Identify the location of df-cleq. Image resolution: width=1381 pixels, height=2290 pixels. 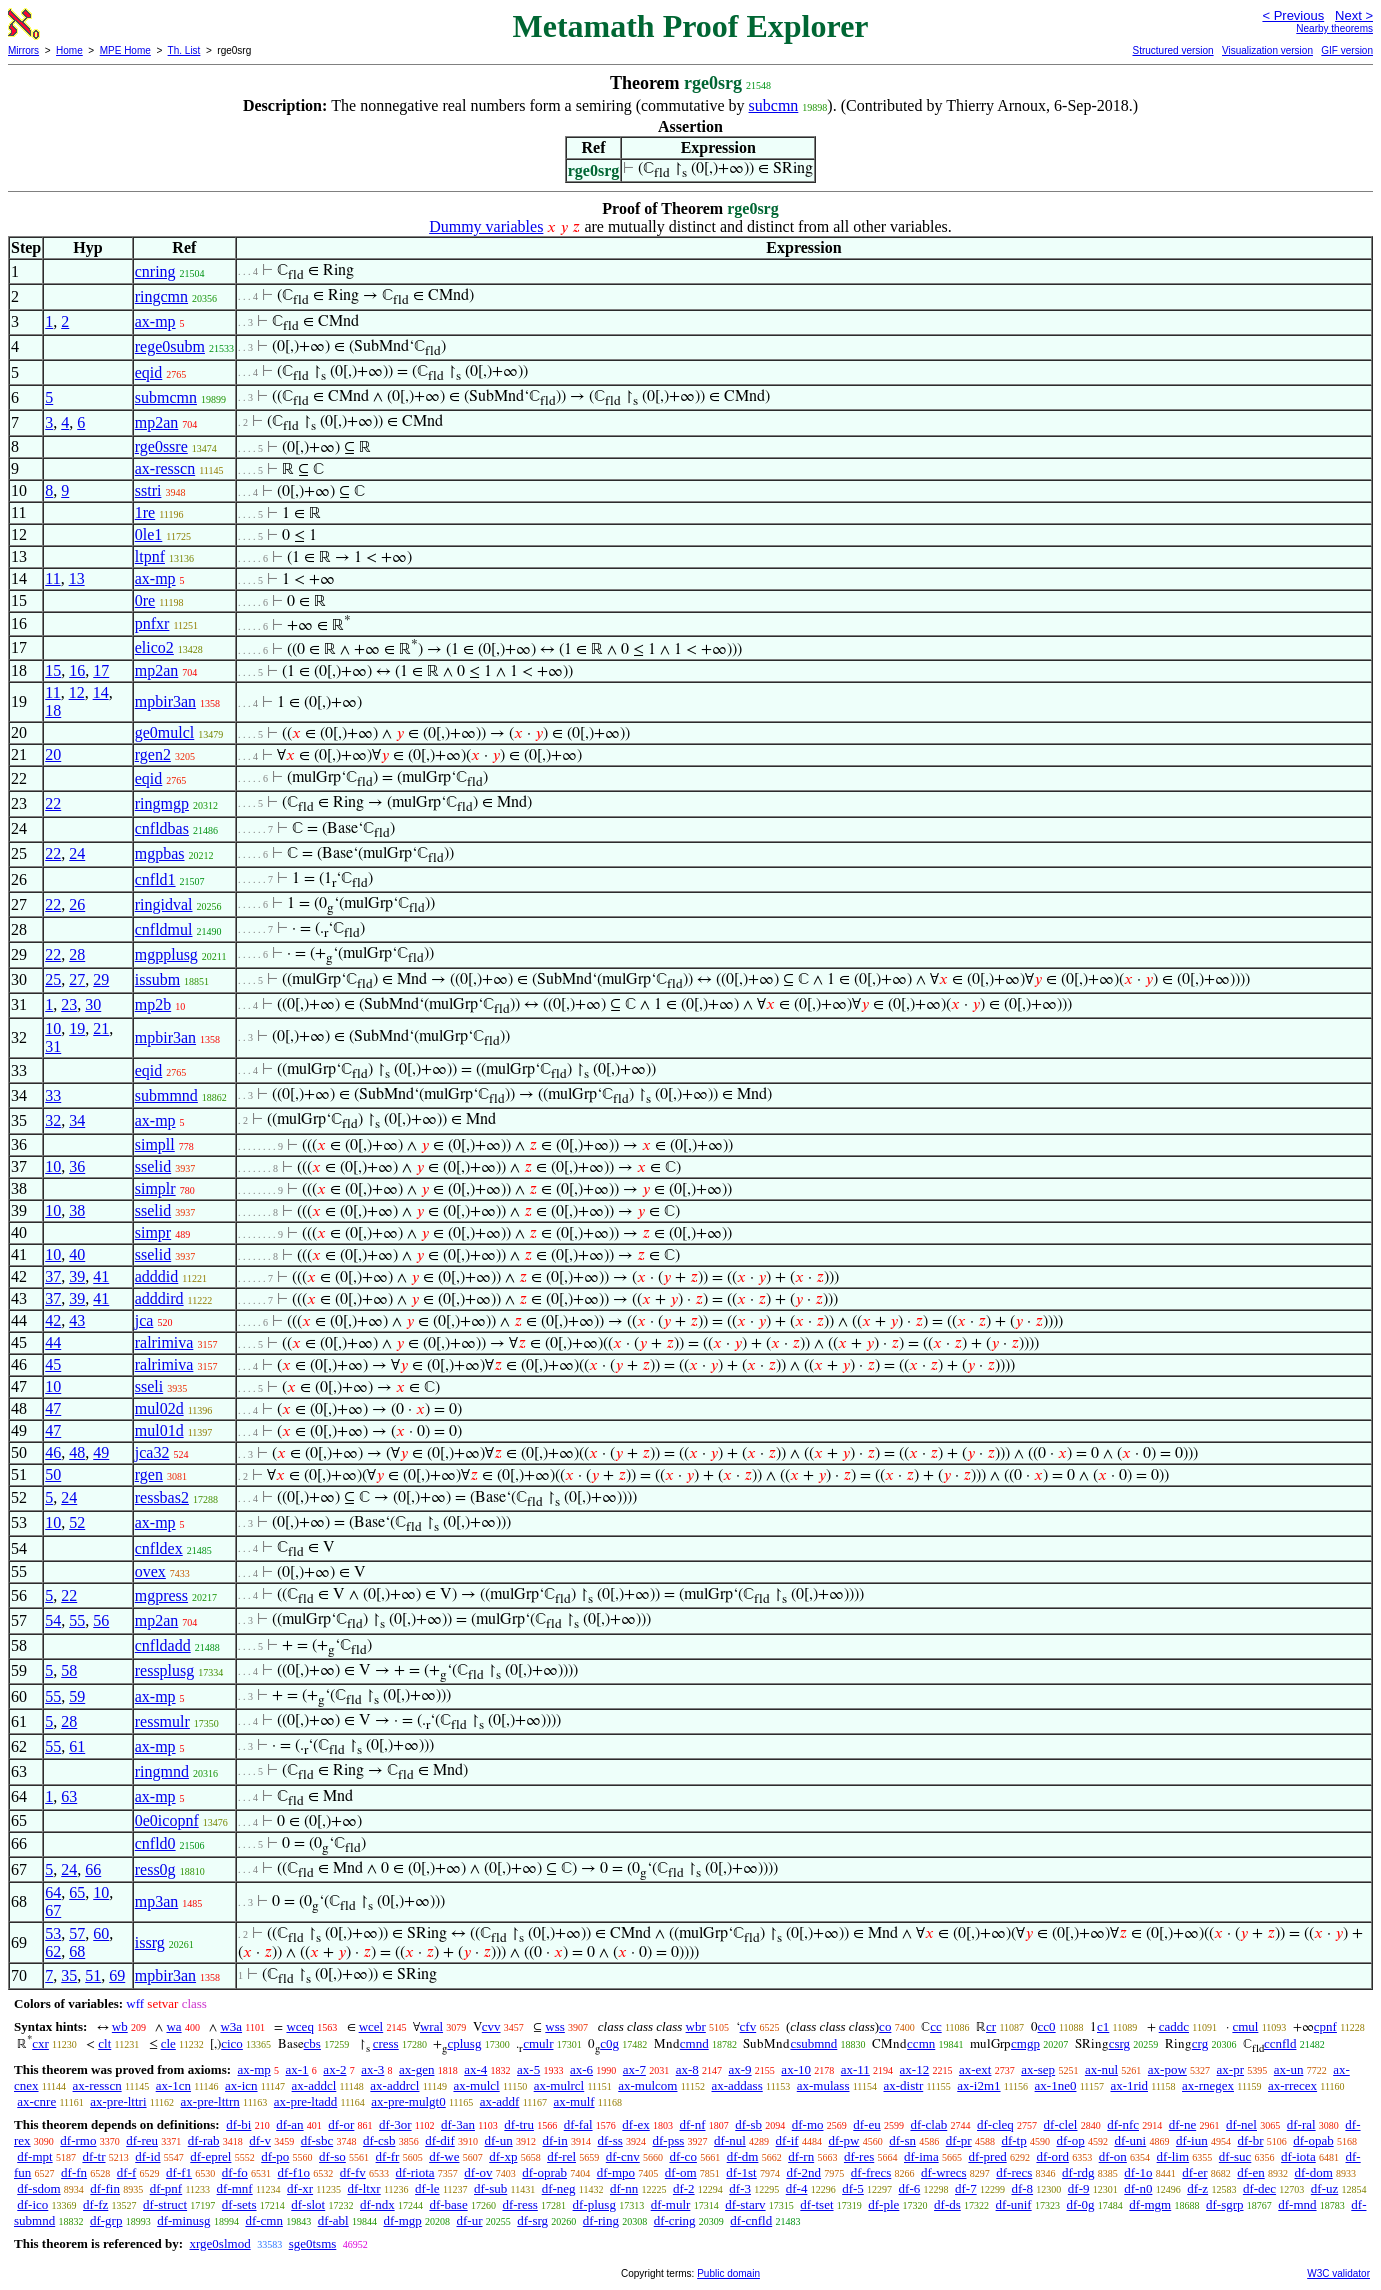
(995, 2124).